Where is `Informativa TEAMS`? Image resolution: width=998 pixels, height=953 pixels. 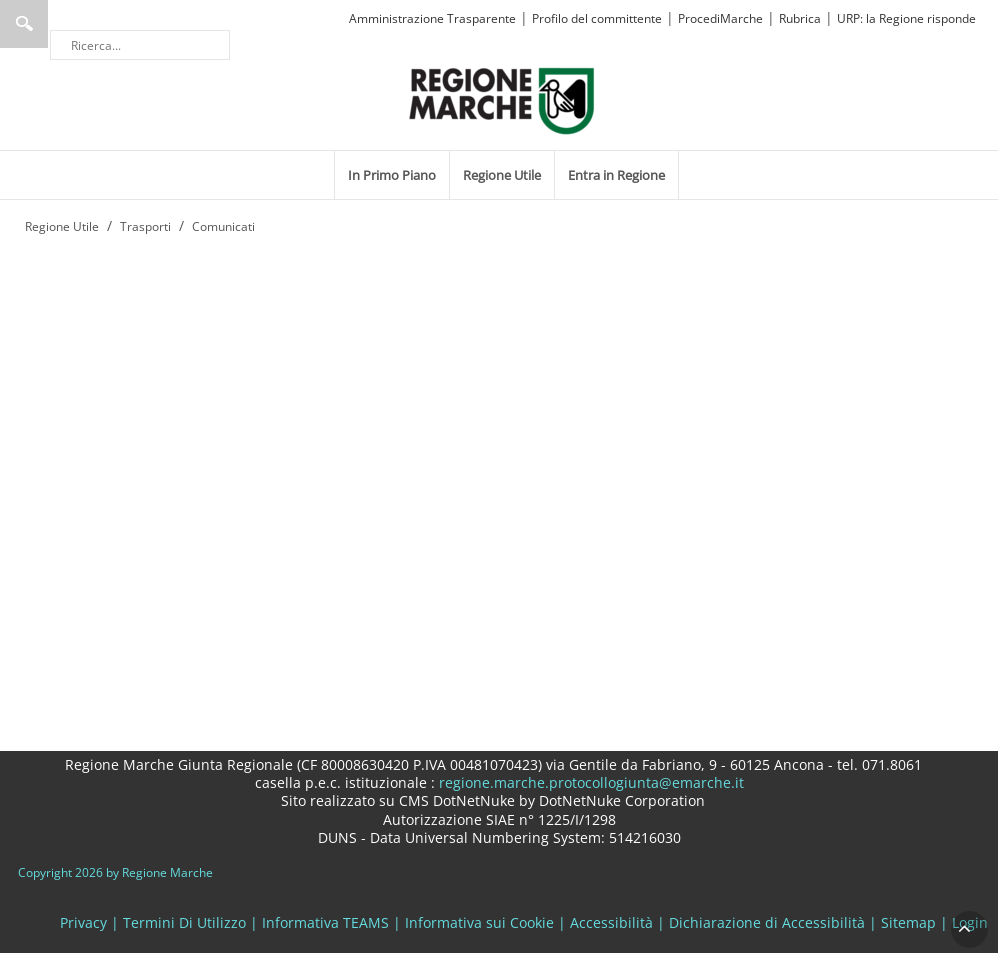 Informativa TEAMS is located at coordinates (325, 922).